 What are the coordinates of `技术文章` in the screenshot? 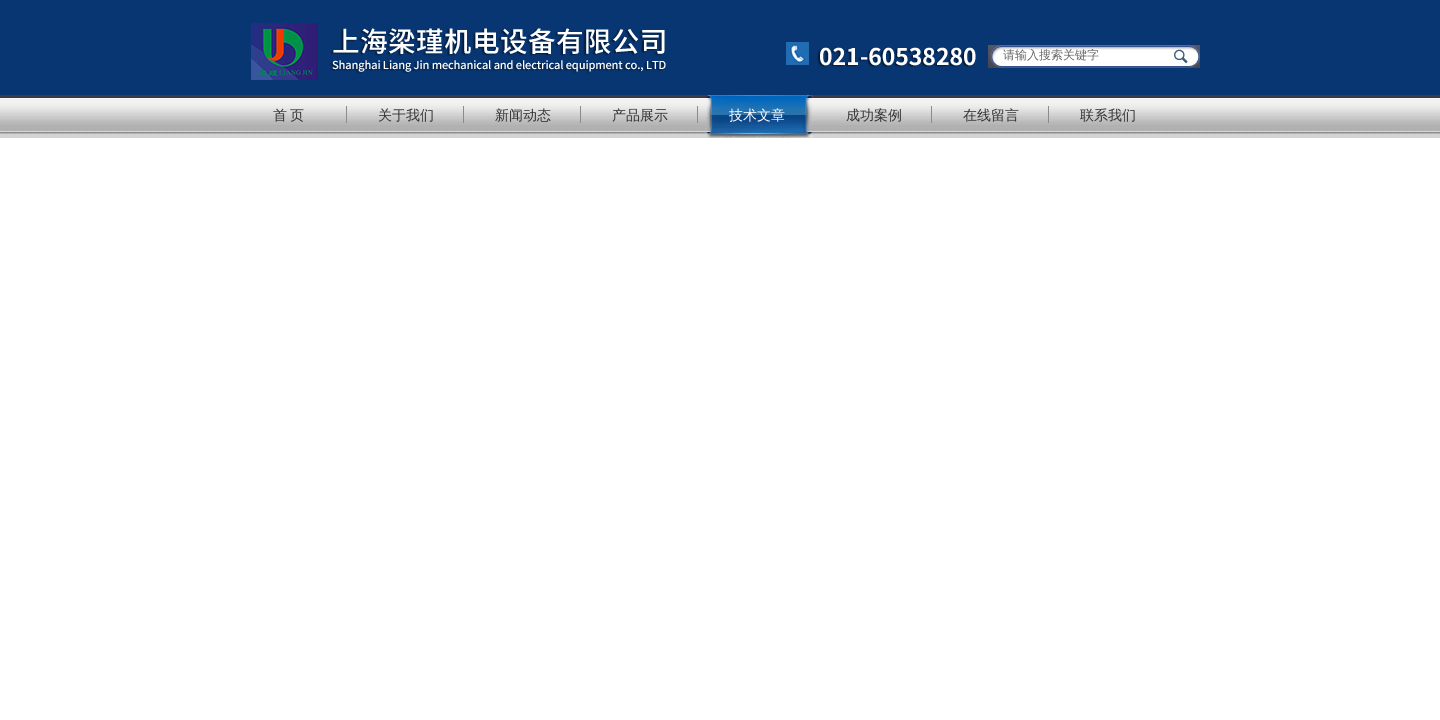 It's located at (757, 115).